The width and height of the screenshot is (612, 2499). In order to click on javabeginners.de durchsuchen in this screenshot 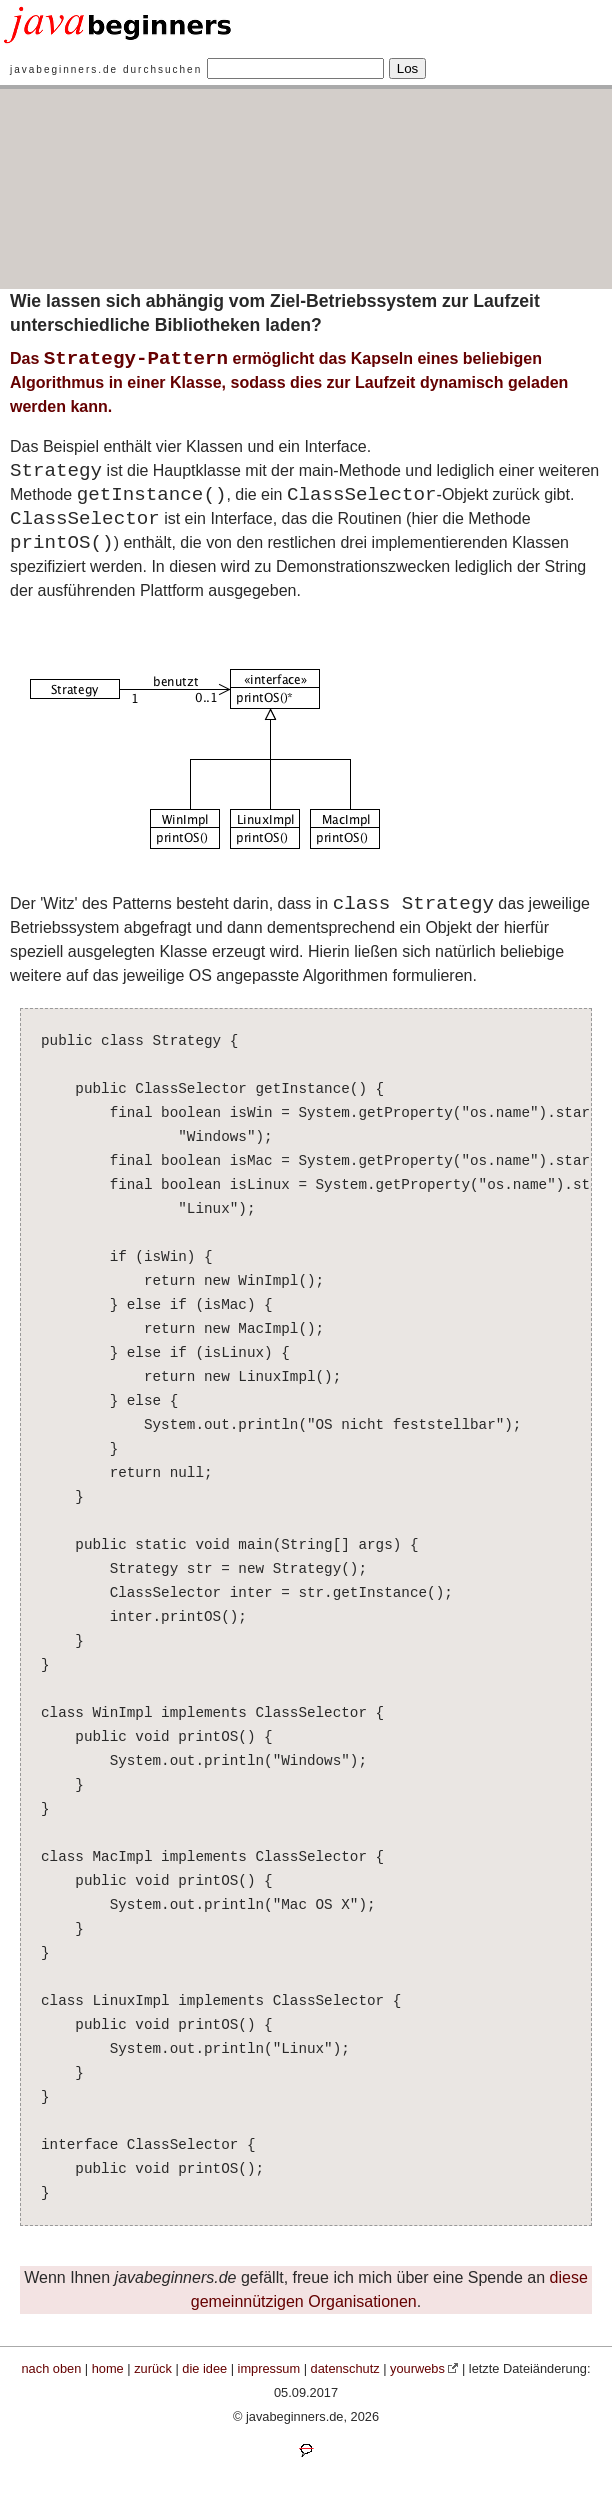, I will do `click(106, 69)`.